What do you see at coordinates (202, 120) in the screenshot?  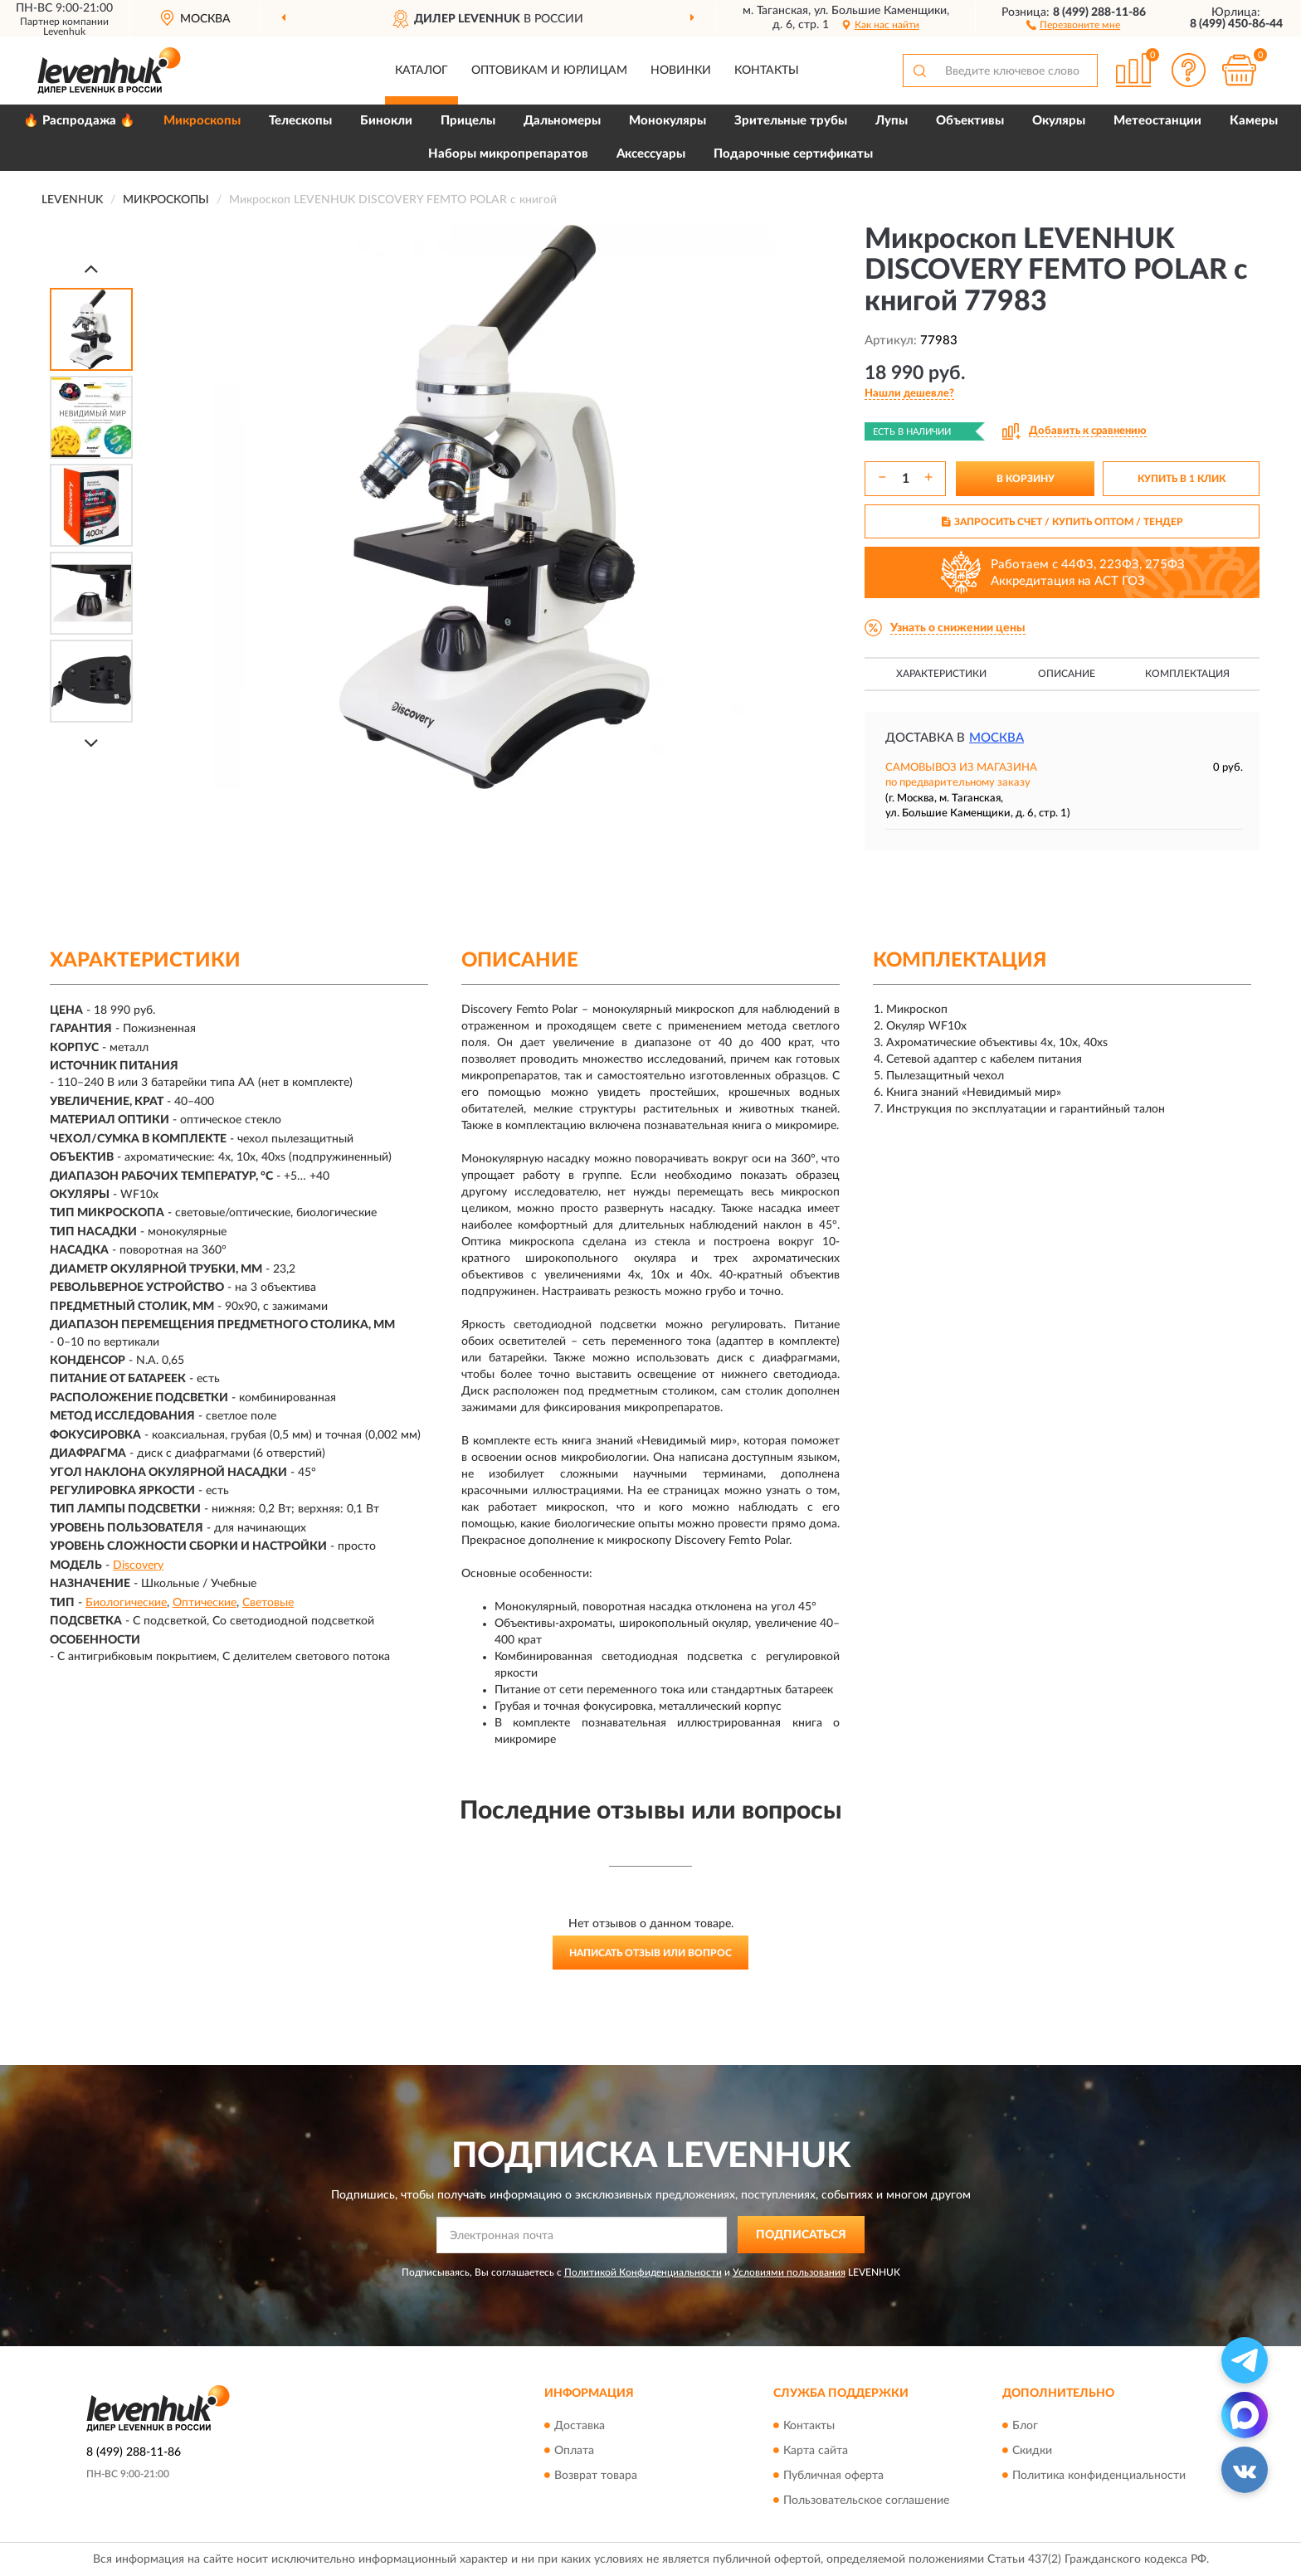 I see `Микроскопы` at bounding box center [202, 120].